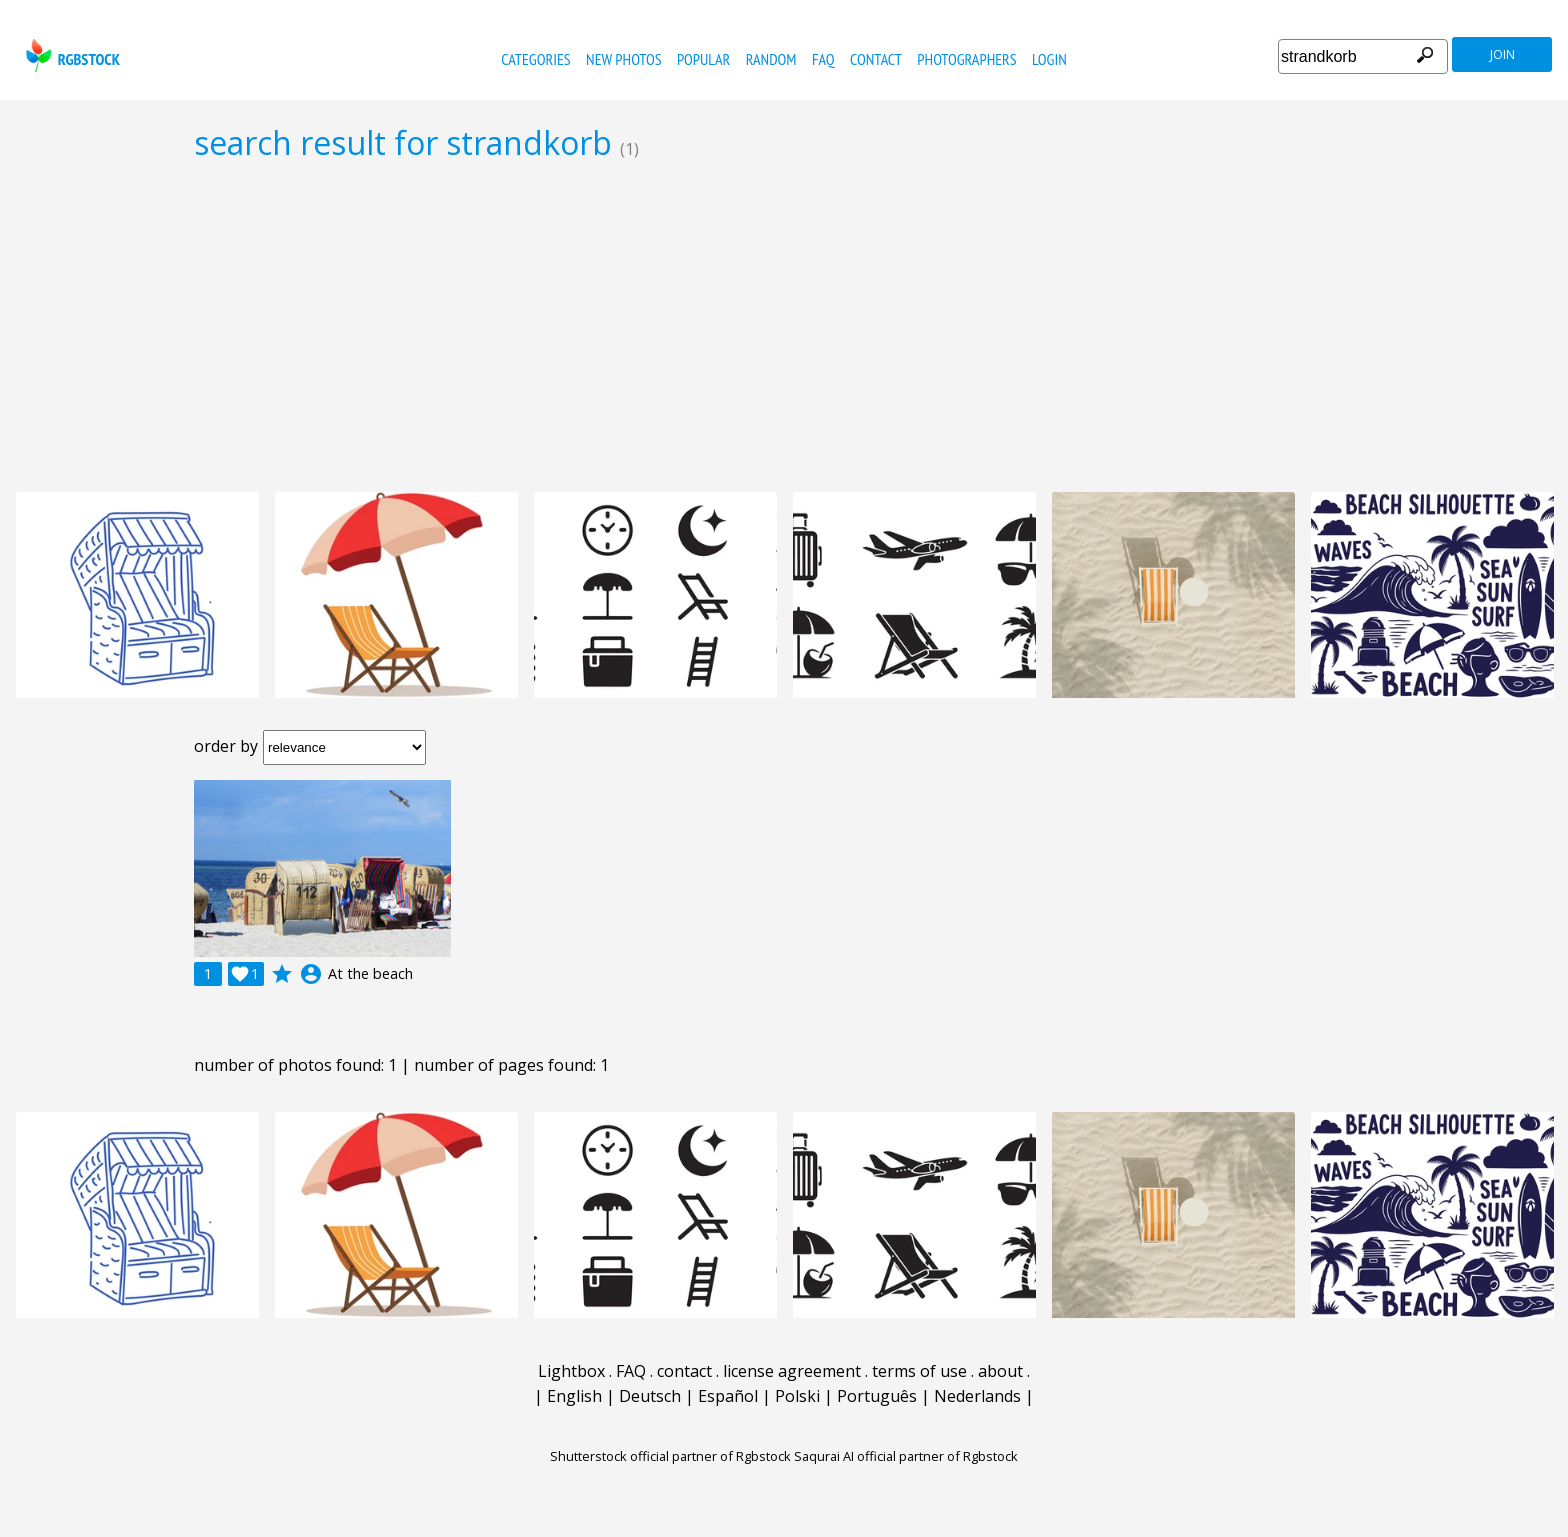  I want to click on Português, so click(877, 1396).